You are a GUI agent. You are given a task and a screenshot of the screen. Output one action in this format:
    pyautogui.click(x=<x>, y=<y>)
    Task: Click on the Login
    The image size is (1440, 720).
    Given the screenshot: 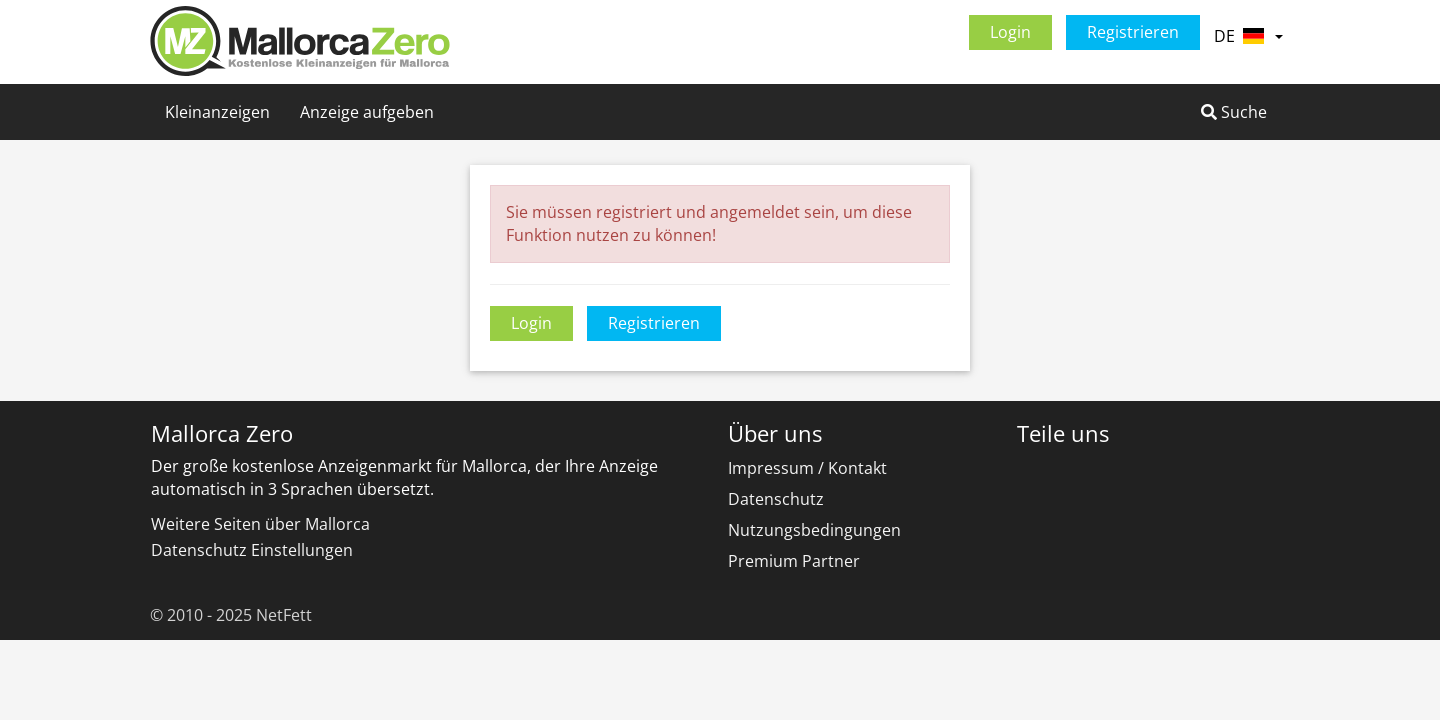 What is the action you would take?
    pyautogui.click(x=1010, y=32)
    